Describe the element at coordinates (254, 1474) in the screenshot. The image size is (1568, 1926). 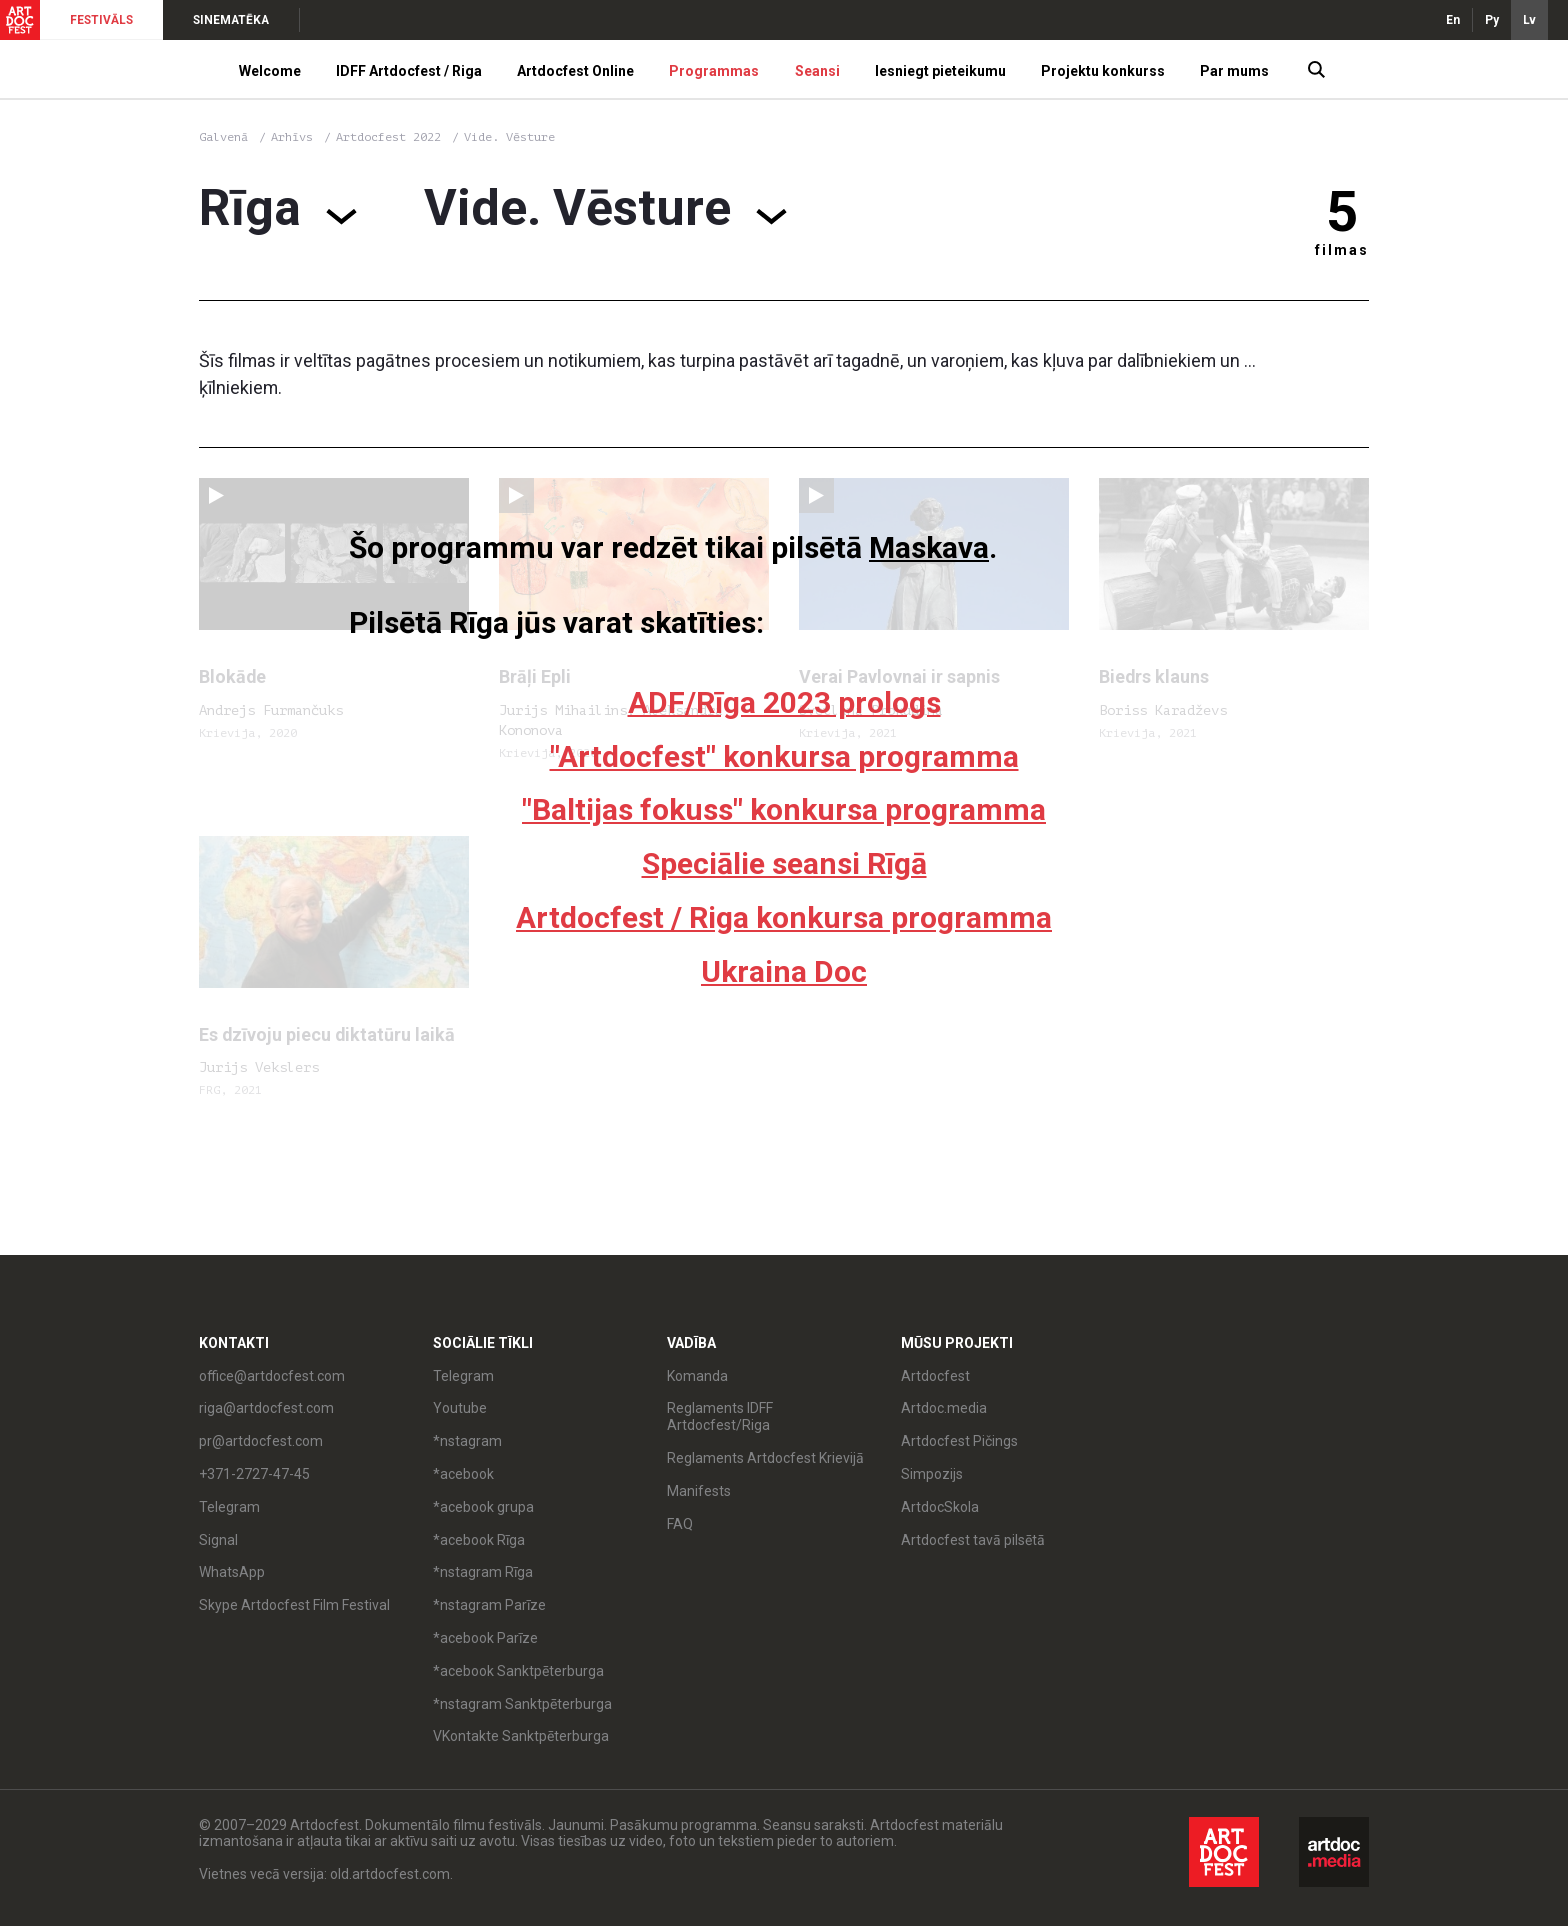
I see `+371-2727-47-45` at that location.